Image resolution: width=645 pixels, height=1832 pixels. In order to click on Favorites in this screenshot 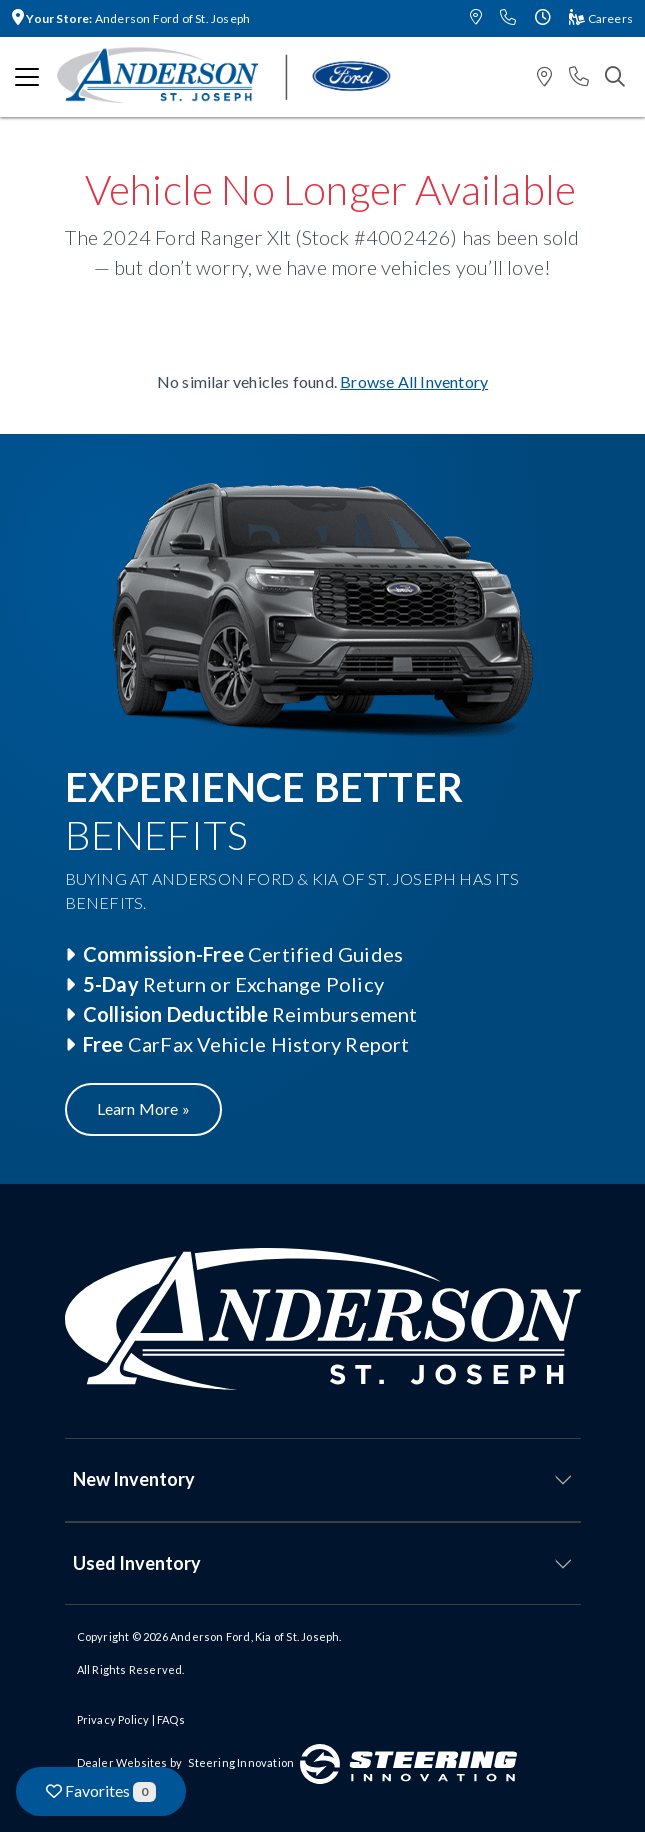, I will do `click(101, 1791)`.